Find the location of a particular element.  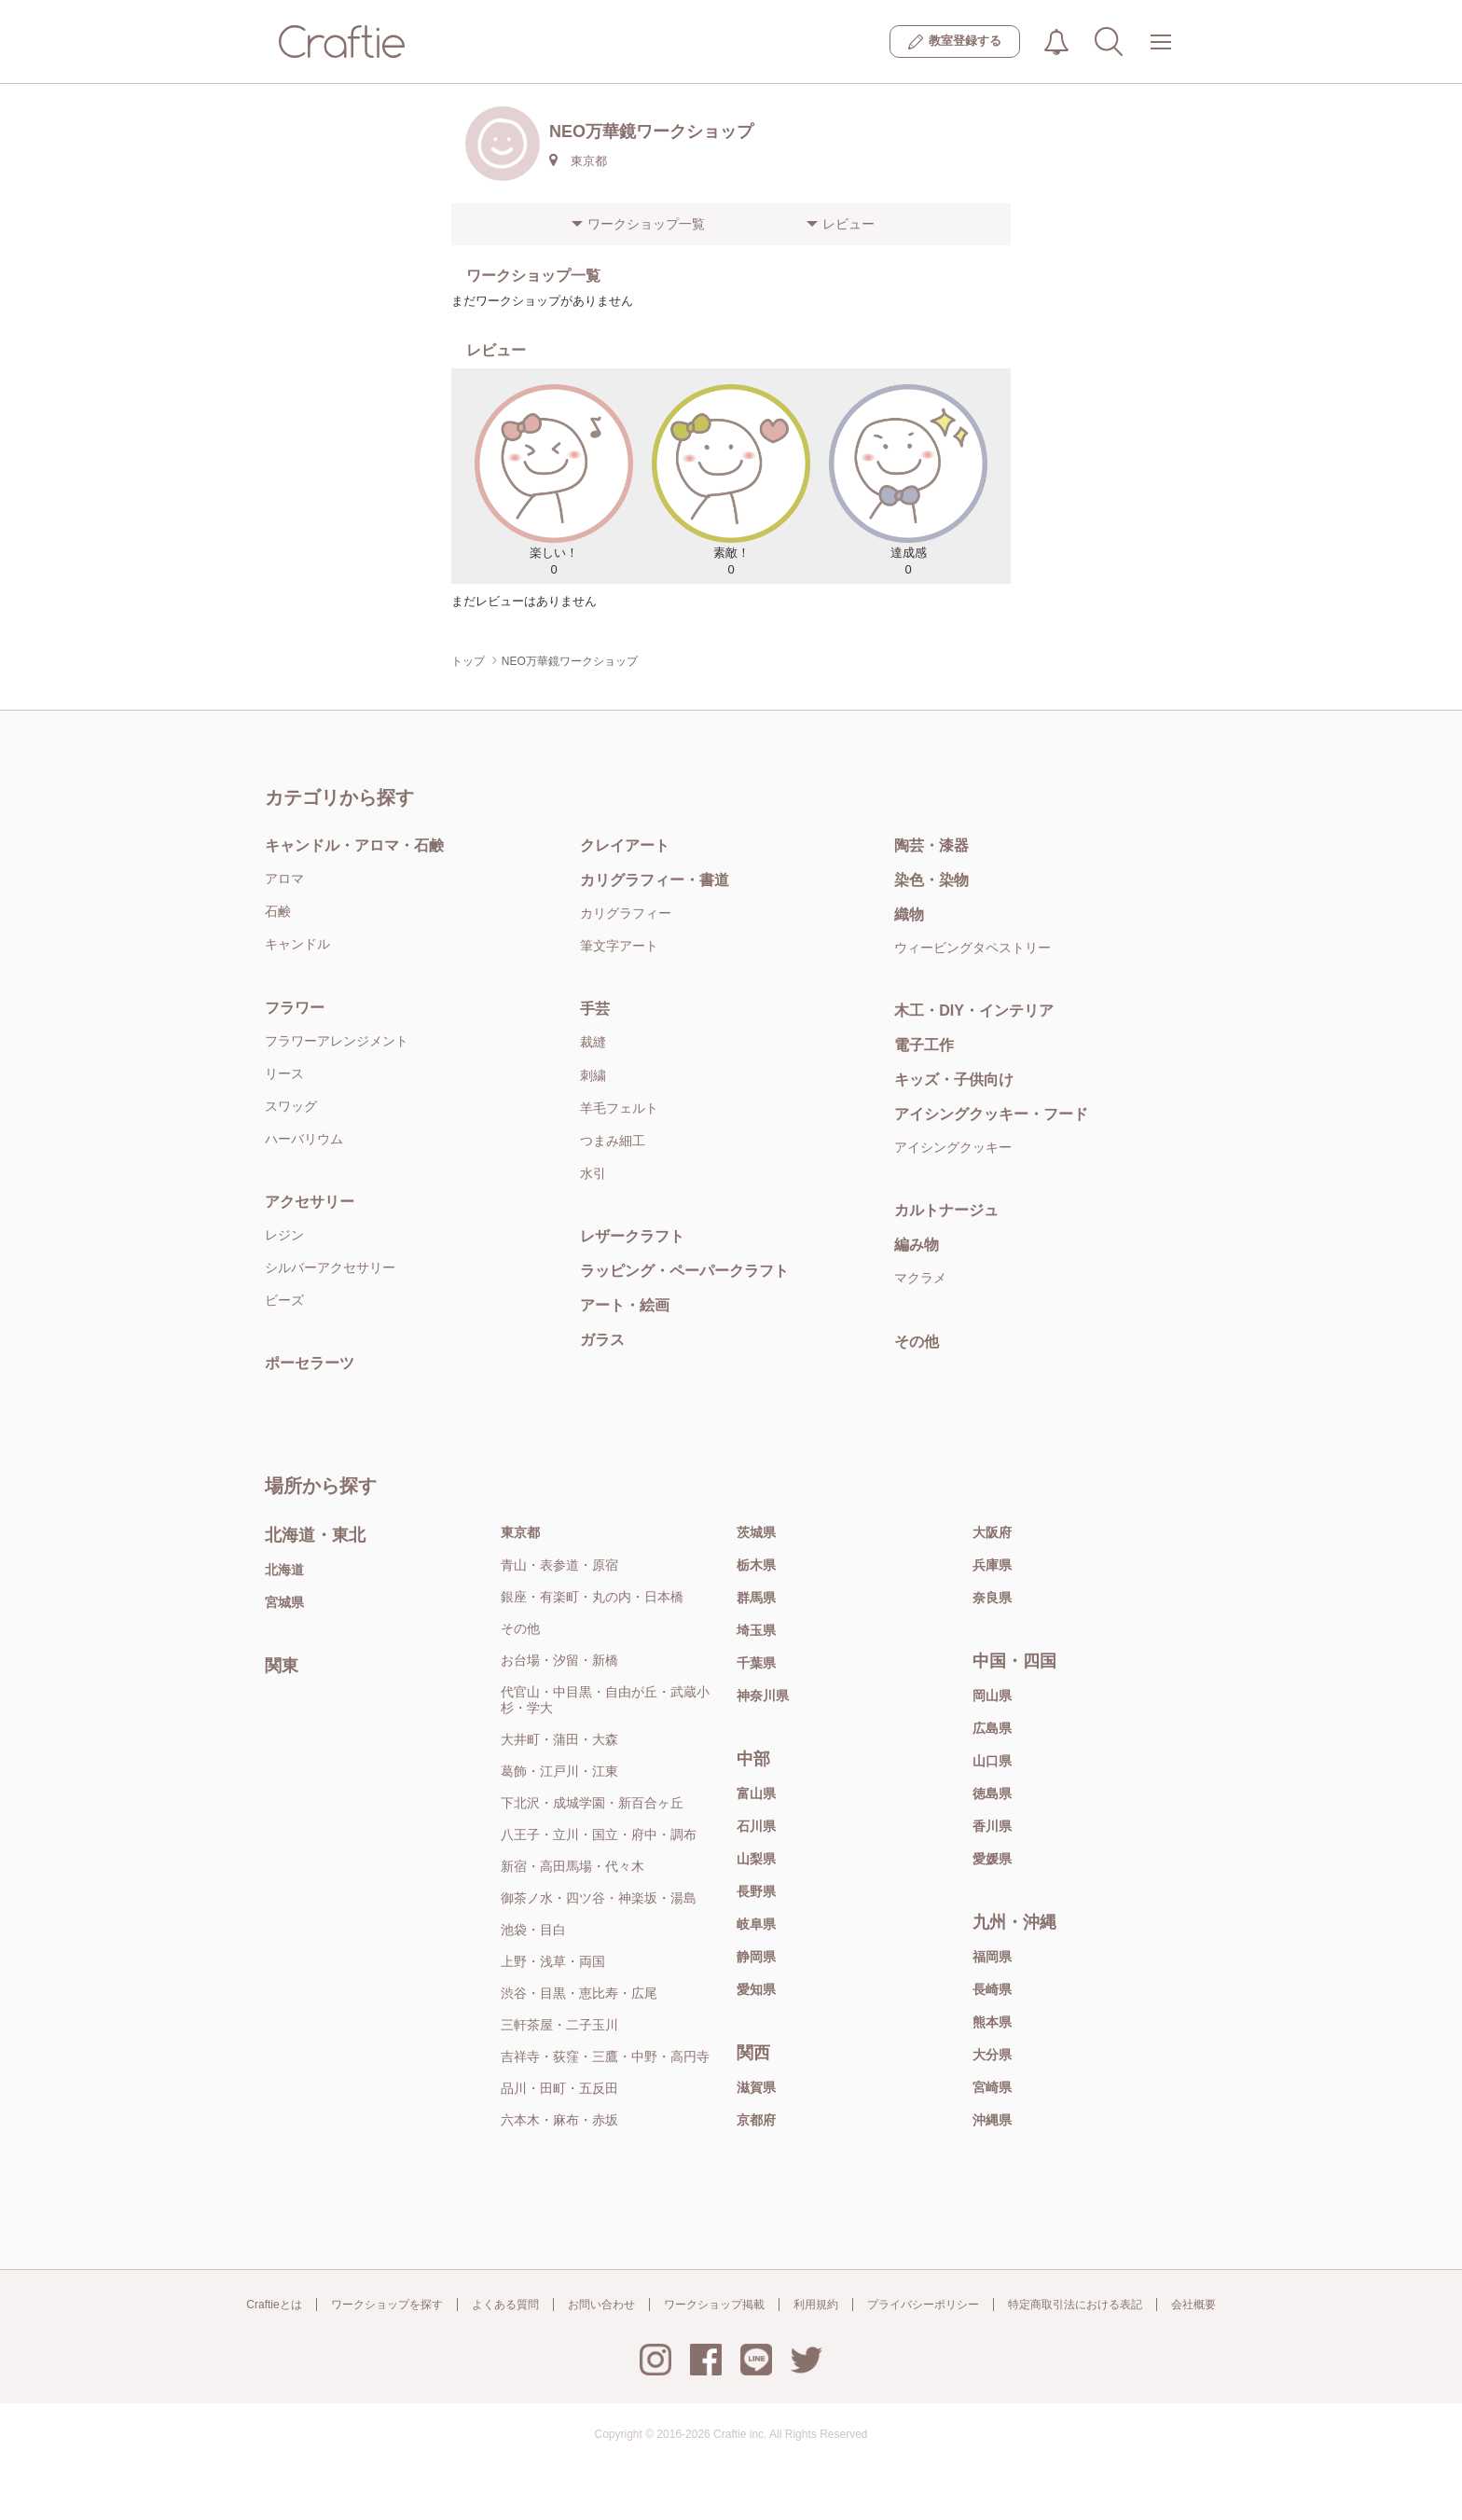

岡山県 is located at coordinates (992, 1695).